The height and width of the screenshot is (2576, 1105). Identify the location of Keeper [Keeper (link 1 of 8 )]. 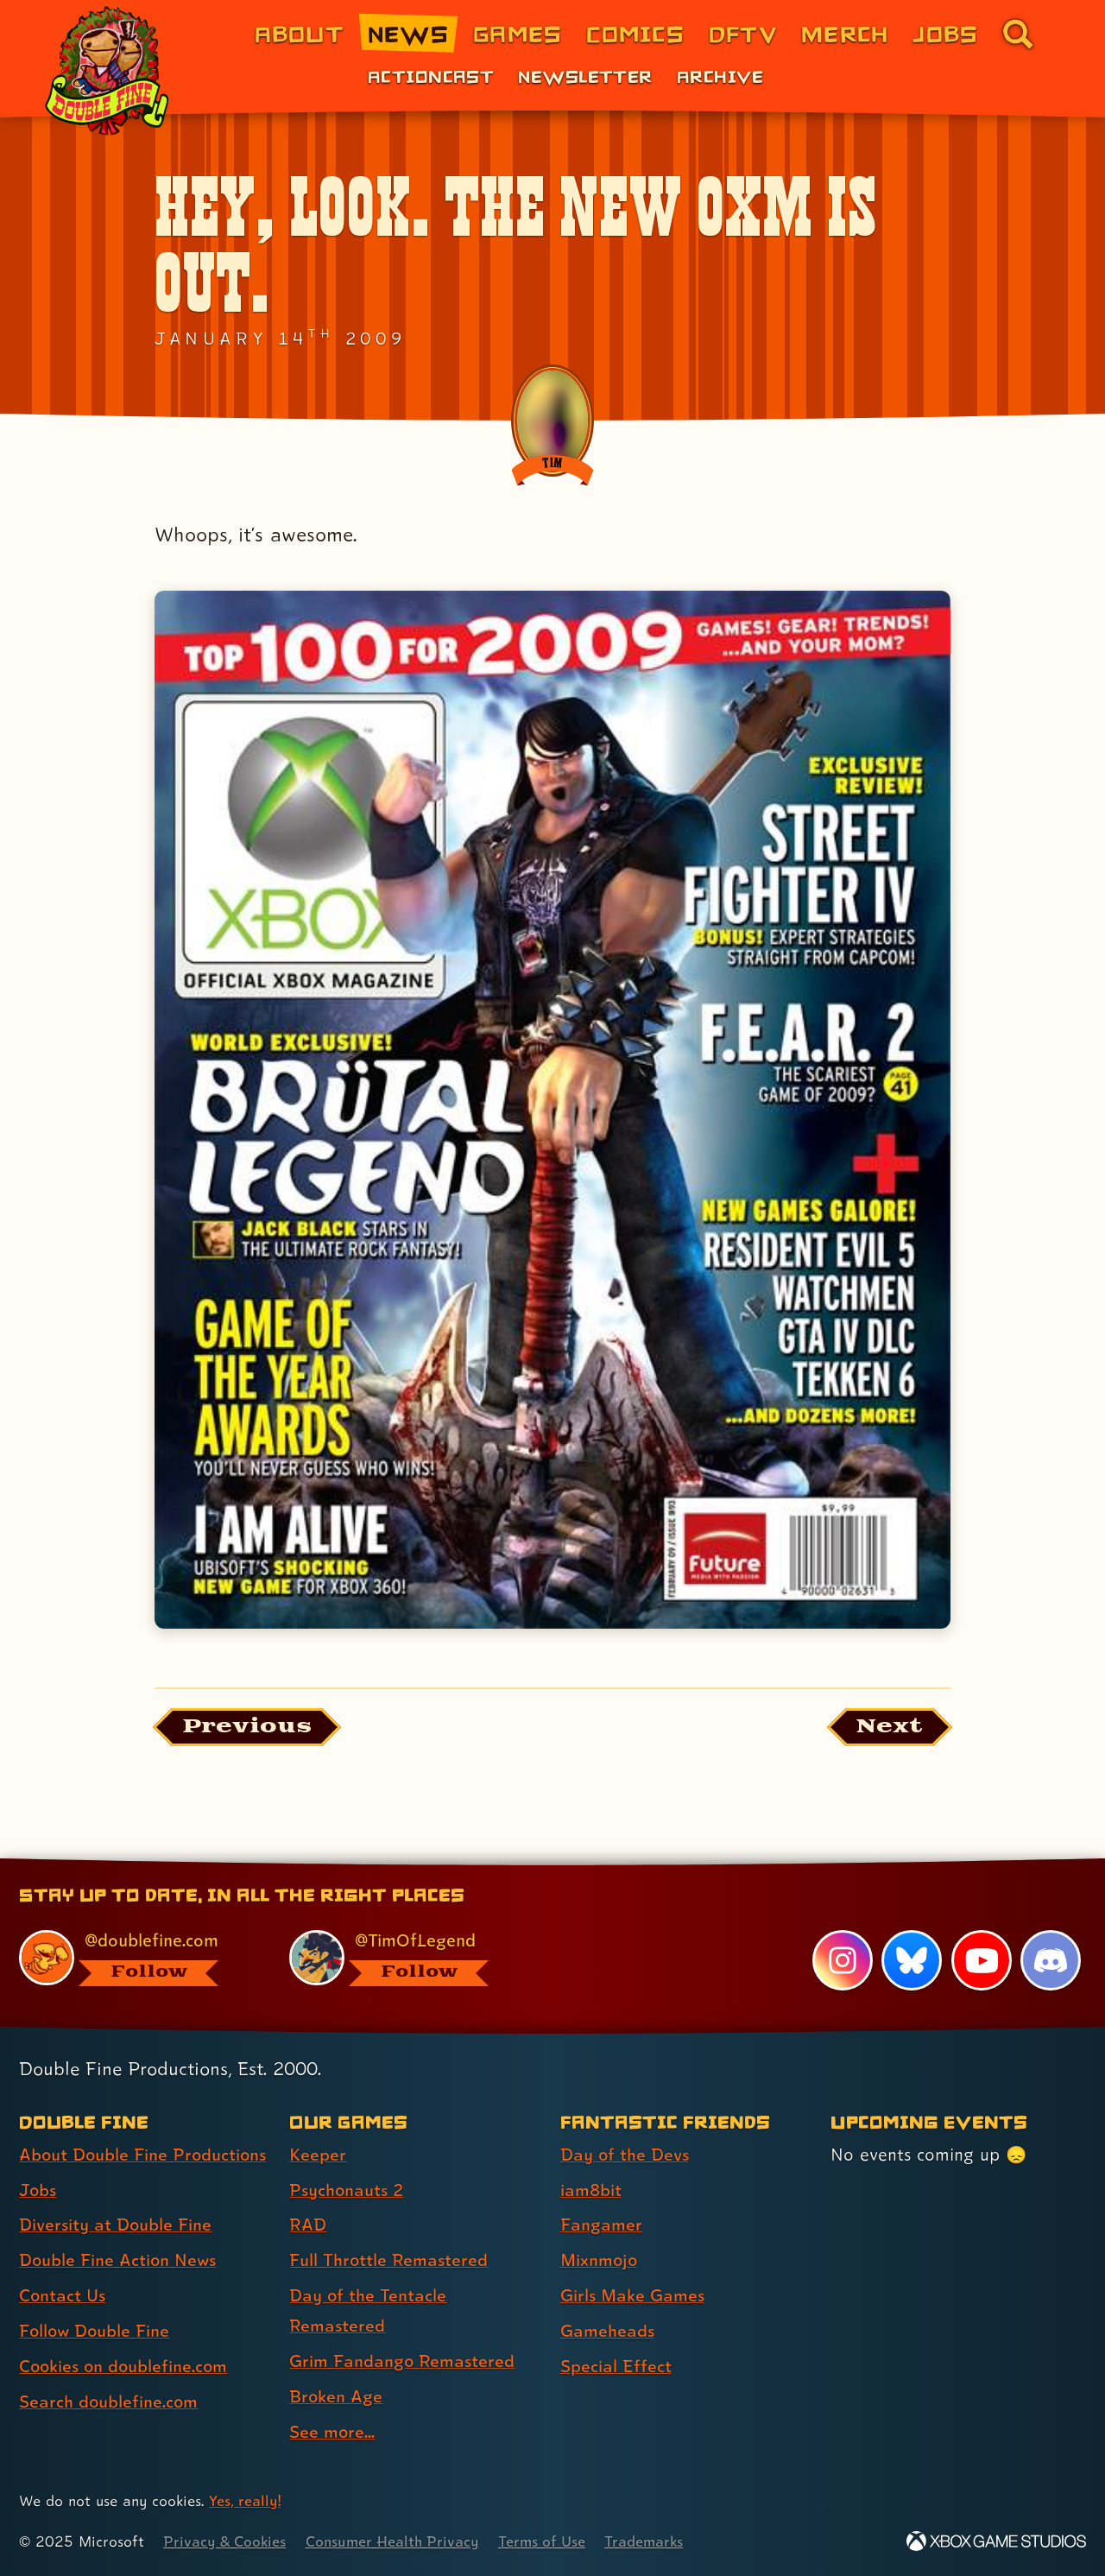
(317, 2155).